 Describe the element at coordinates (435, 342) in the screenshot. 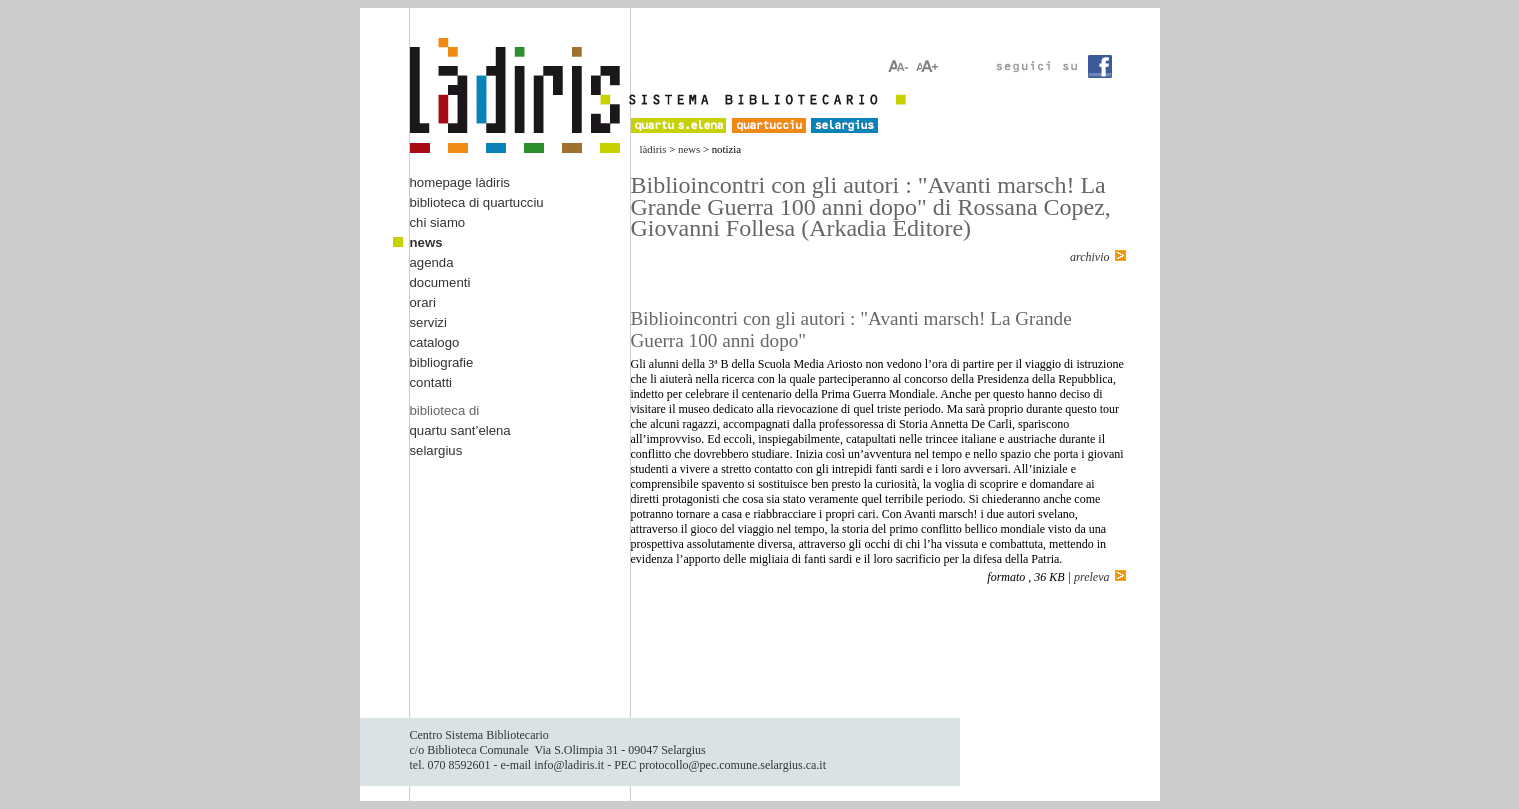

I see `catalogo` at that location.